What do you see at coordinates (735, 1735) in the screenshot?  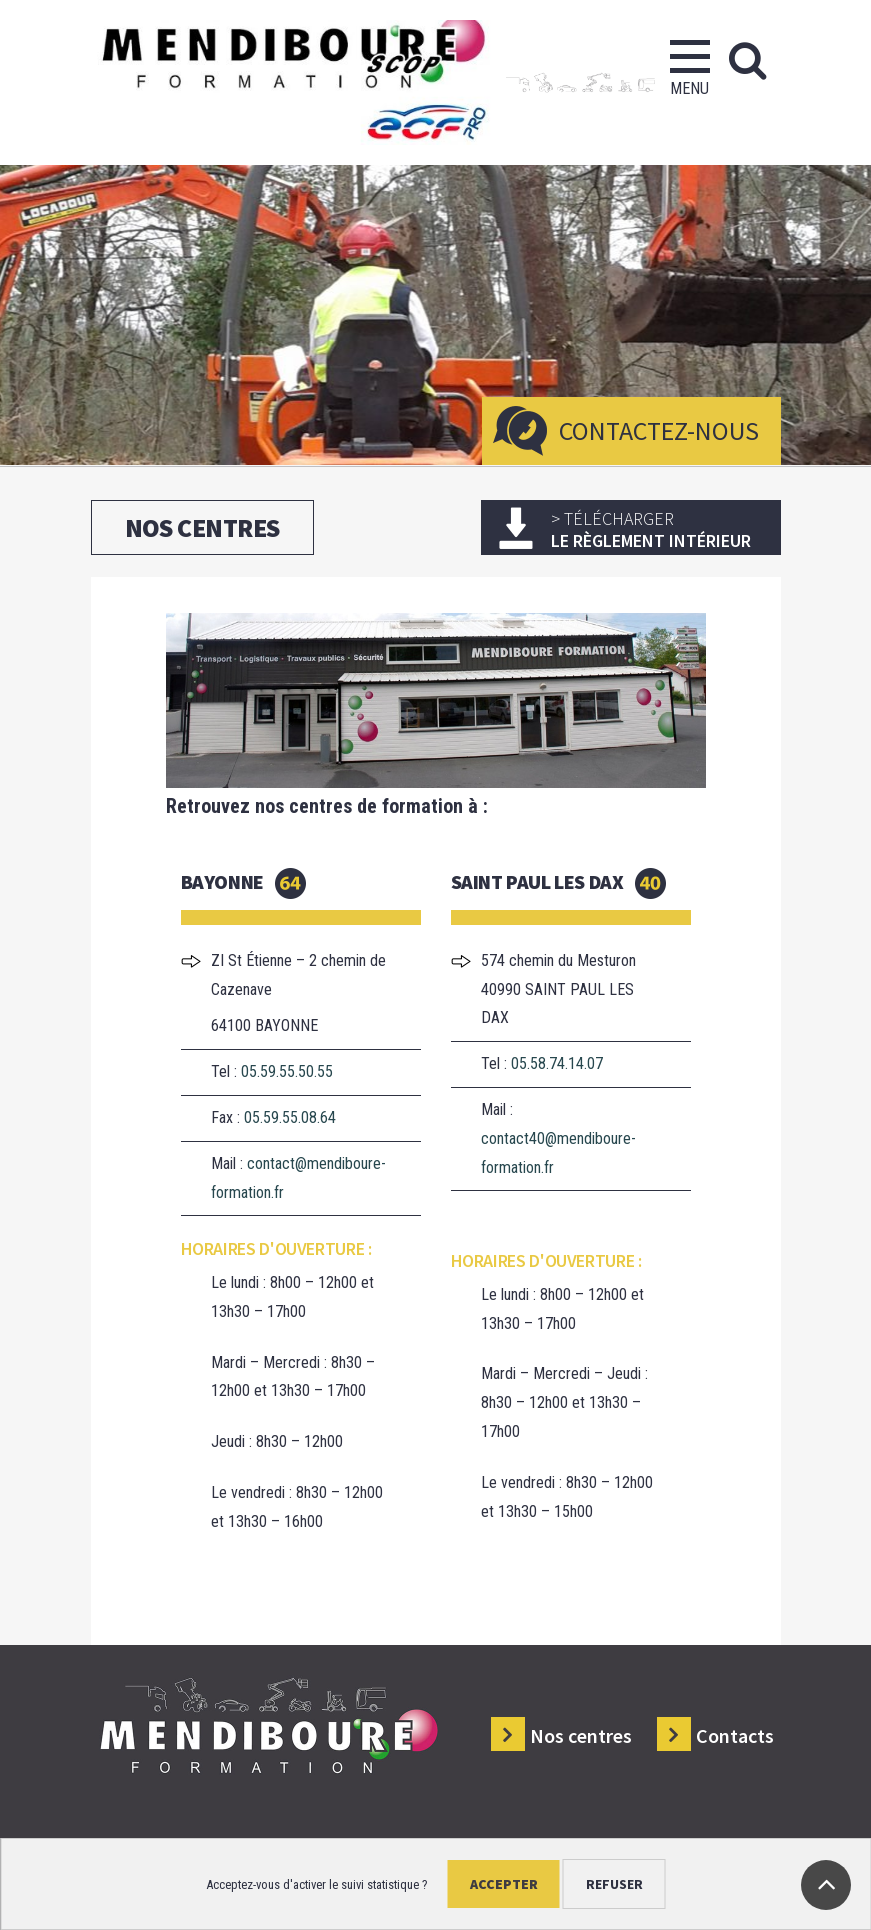 I see `Contacts` at bounding box center [735, 1735].